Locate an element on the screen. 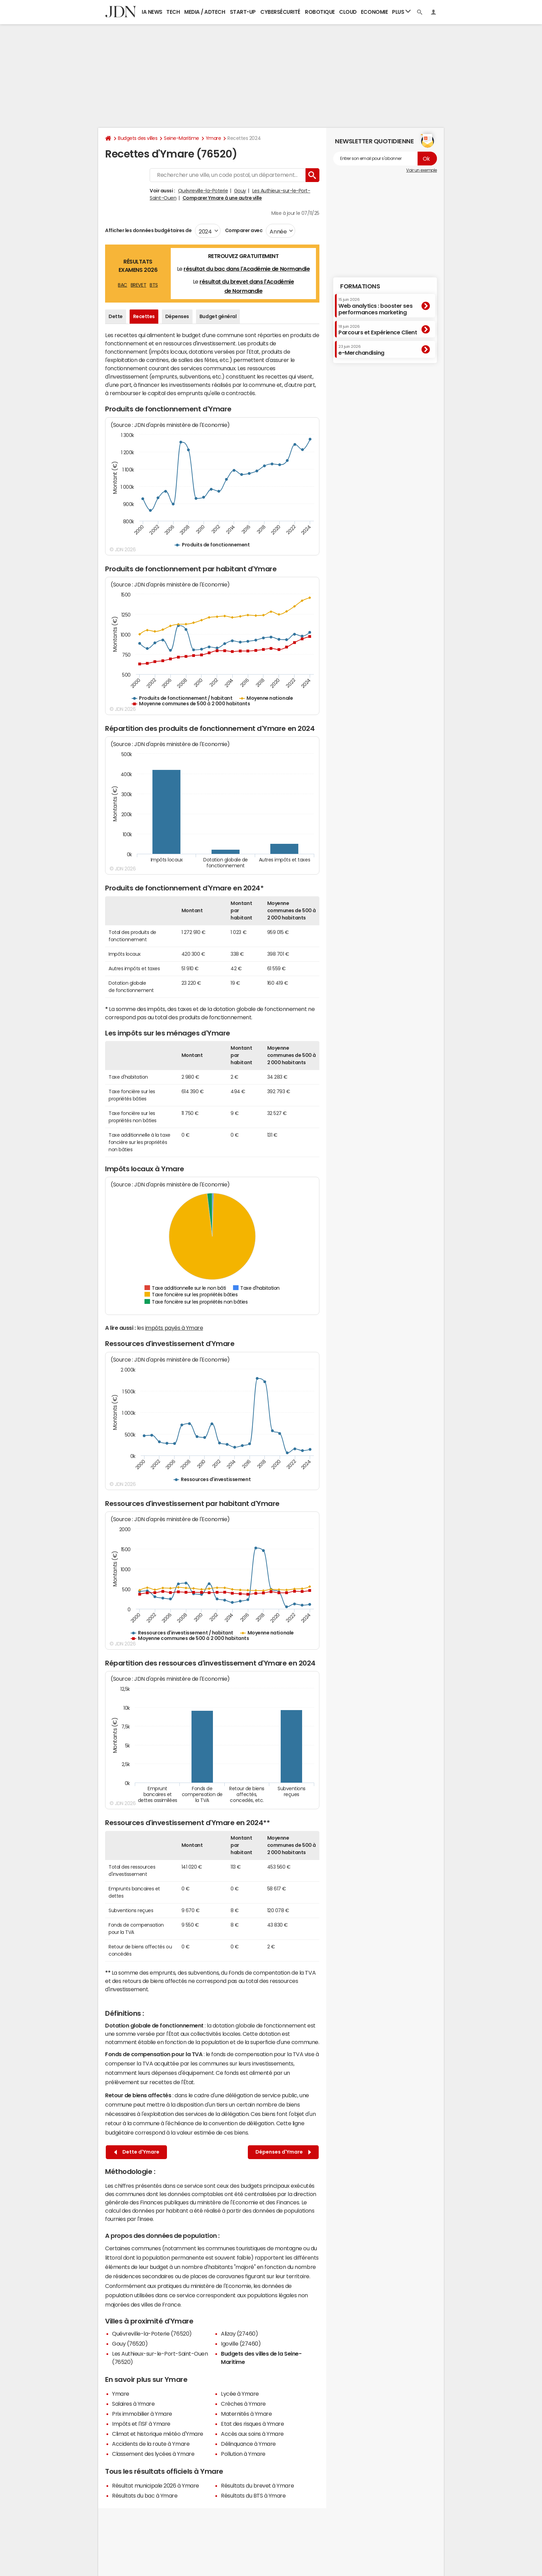 This screenshot has height=2576, width=542. Dépenses d'Ymare is located at coordinates (283, 2152).